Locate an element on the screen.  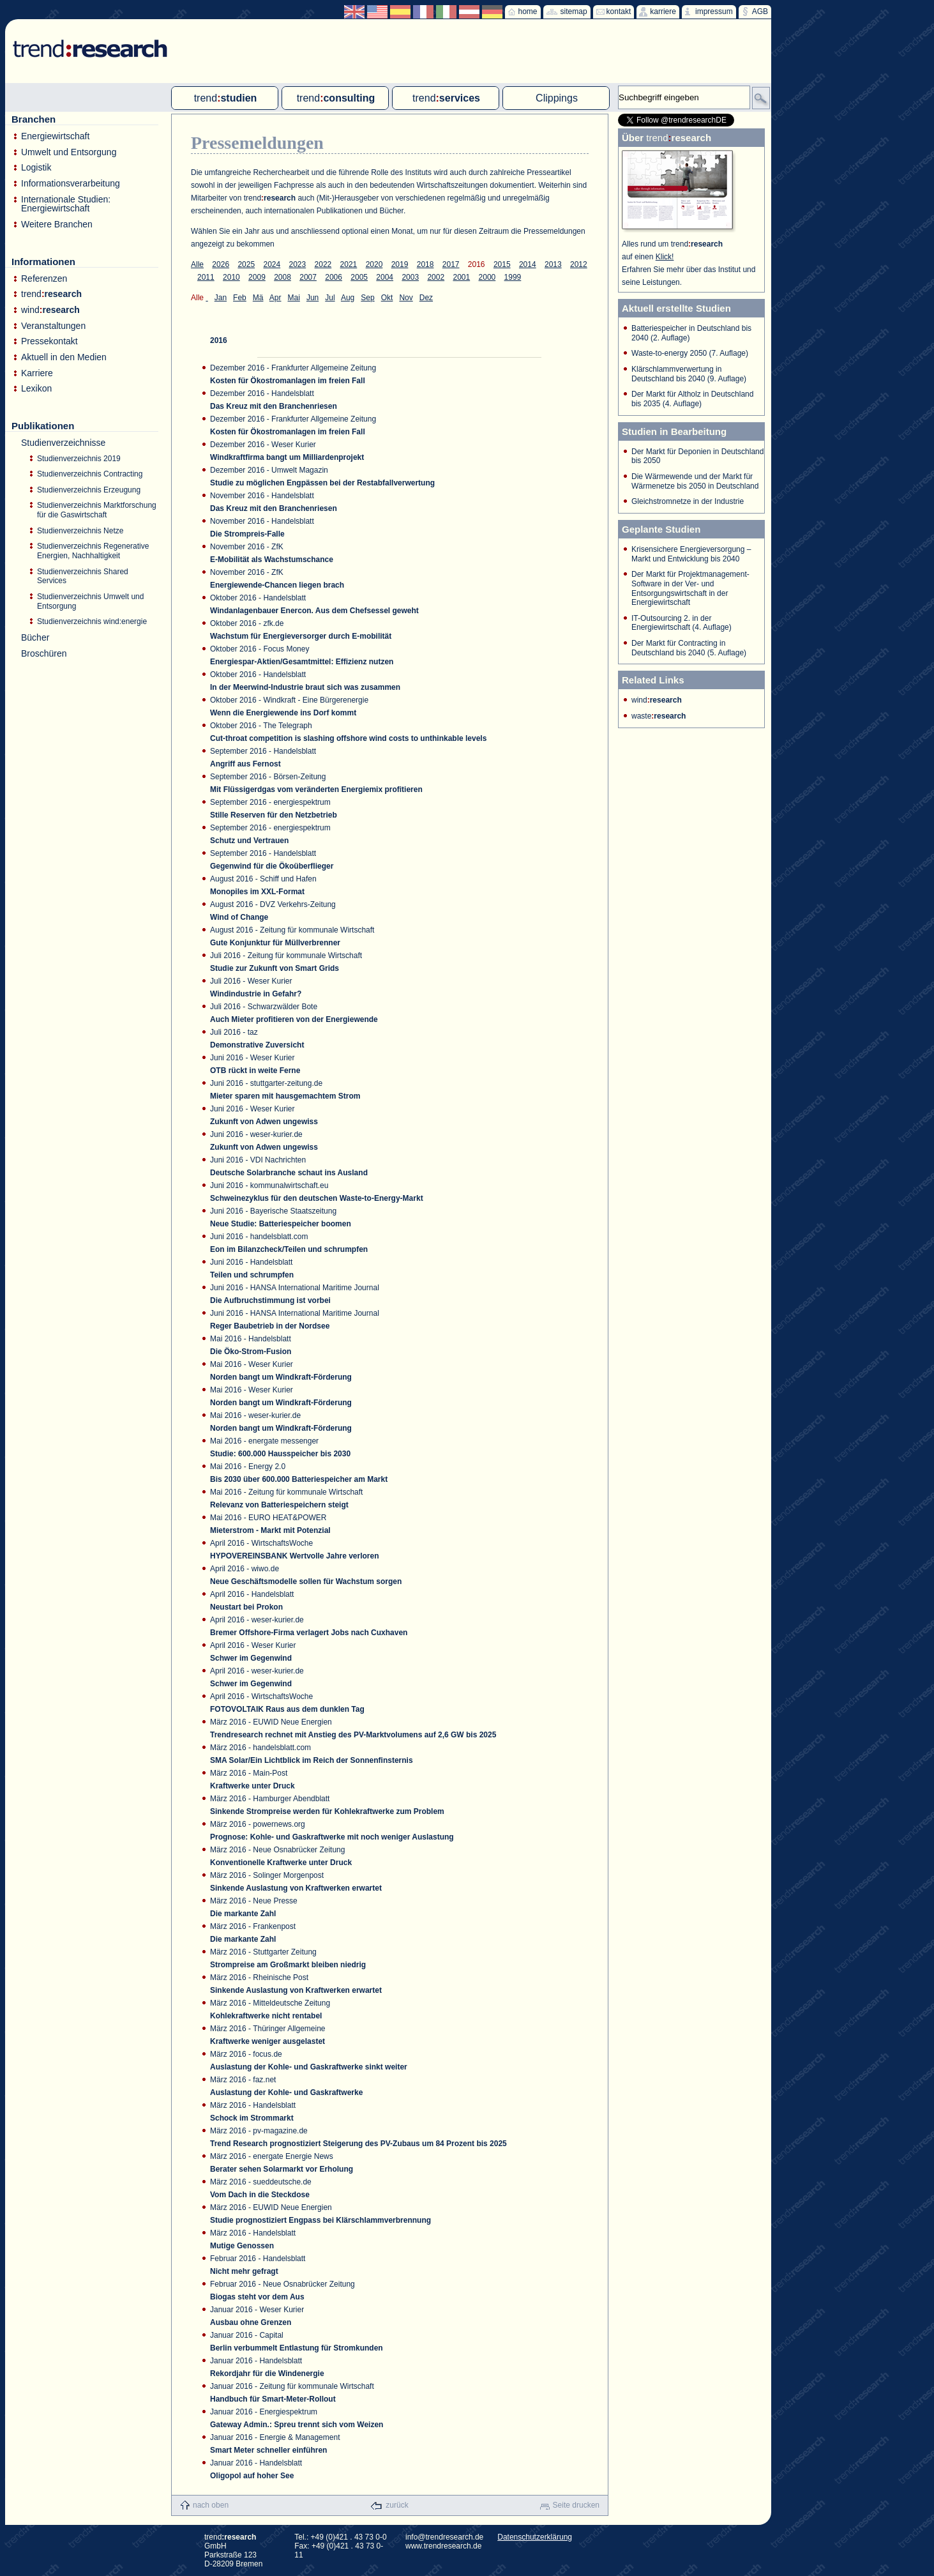
2018 is located at coordinates (425, 264).